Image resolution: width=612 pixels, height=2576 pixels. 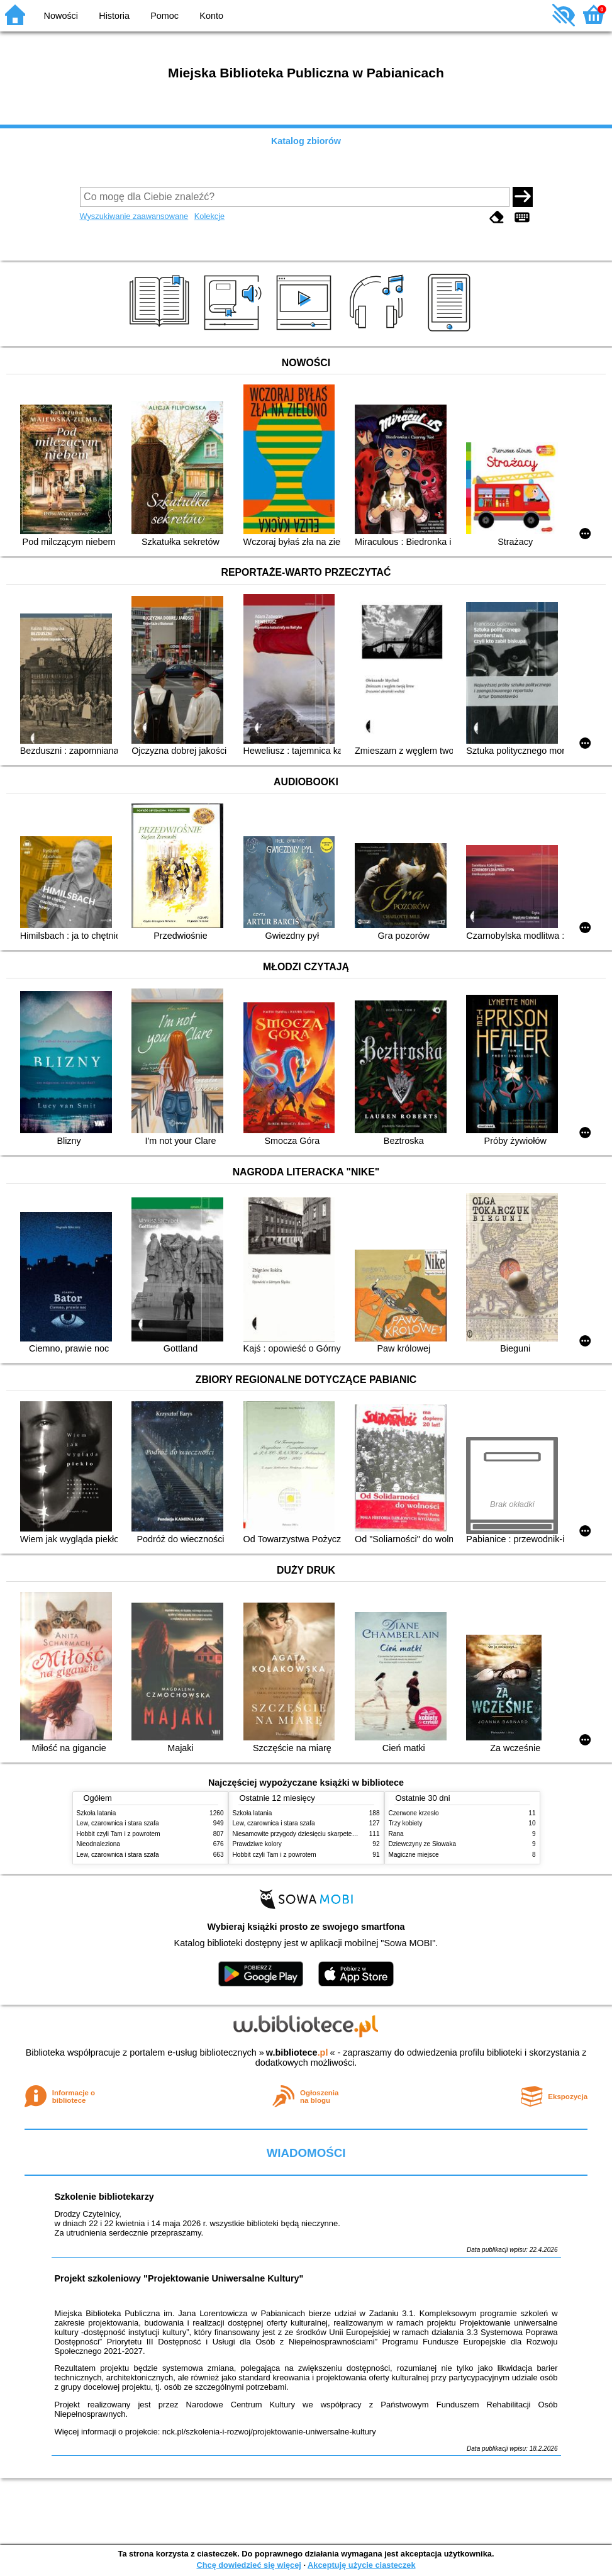 I want to click on Prawdziwe kolory, so click(x=257, y=1843).